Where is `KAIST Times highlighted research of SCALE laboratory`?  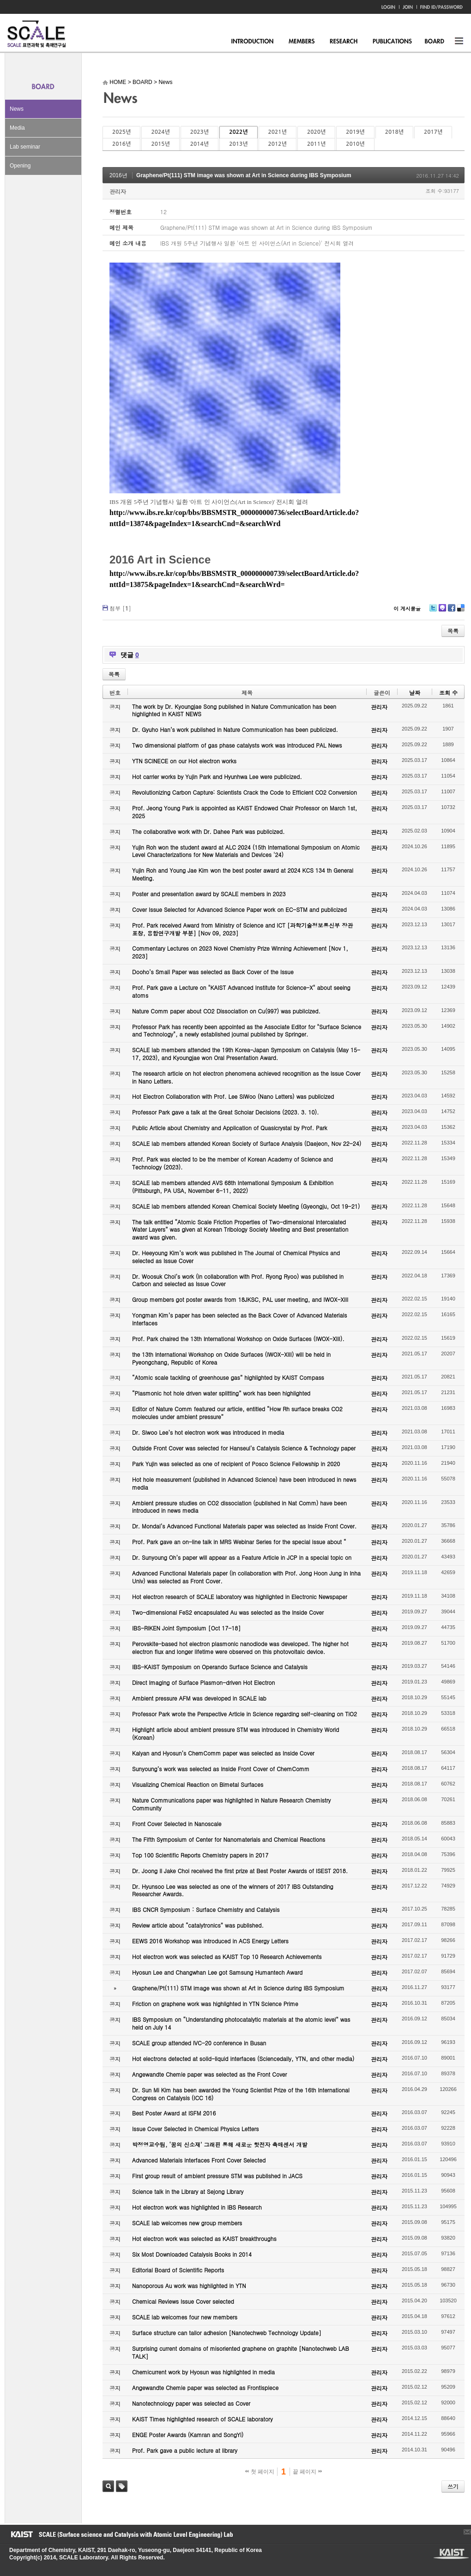
KAIST Times highlighted research of SCALE laboratory is located at coordinates (202, 2419).